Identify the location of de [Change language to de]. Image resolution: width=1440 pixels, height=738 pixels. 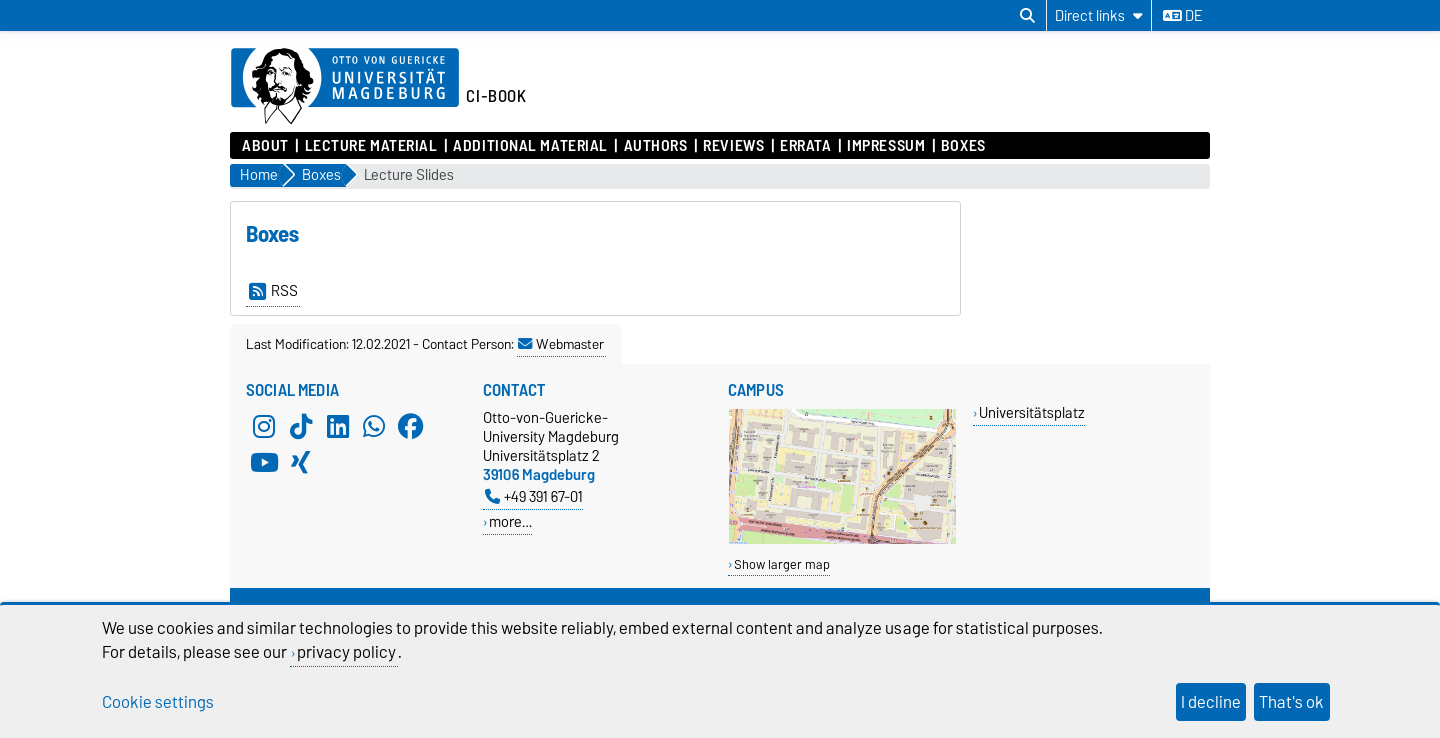
(1182, 16).